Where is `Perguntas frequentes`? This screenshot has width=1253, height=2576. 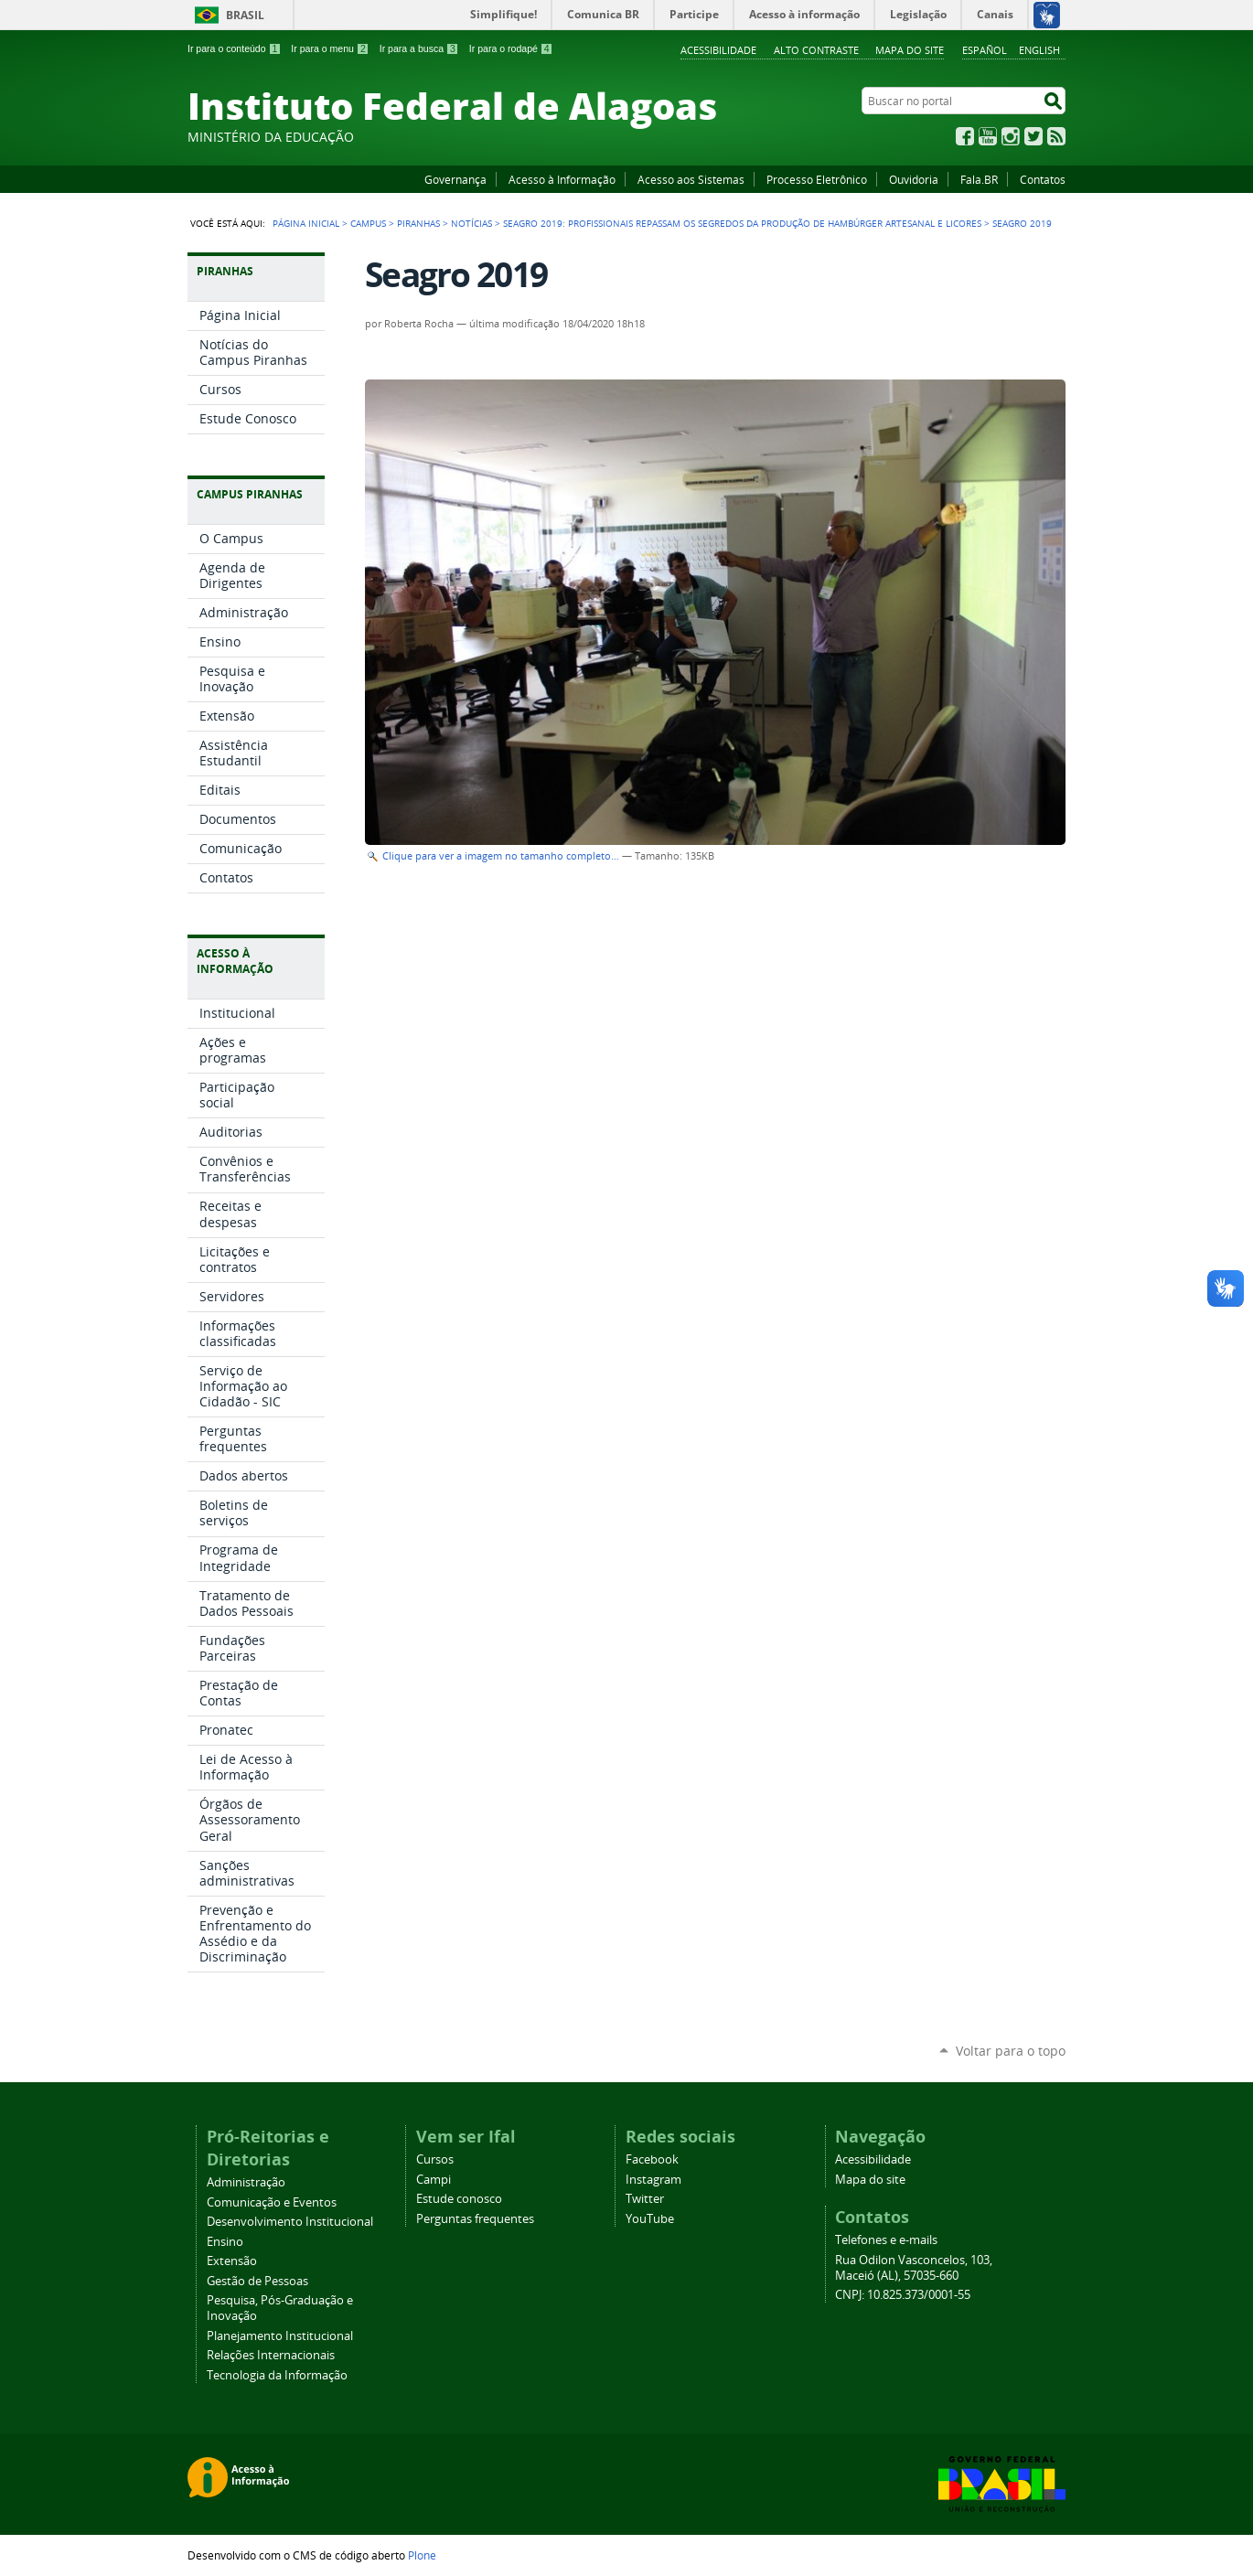
Perguntas frequentes is located at coordinates (475, 2219).